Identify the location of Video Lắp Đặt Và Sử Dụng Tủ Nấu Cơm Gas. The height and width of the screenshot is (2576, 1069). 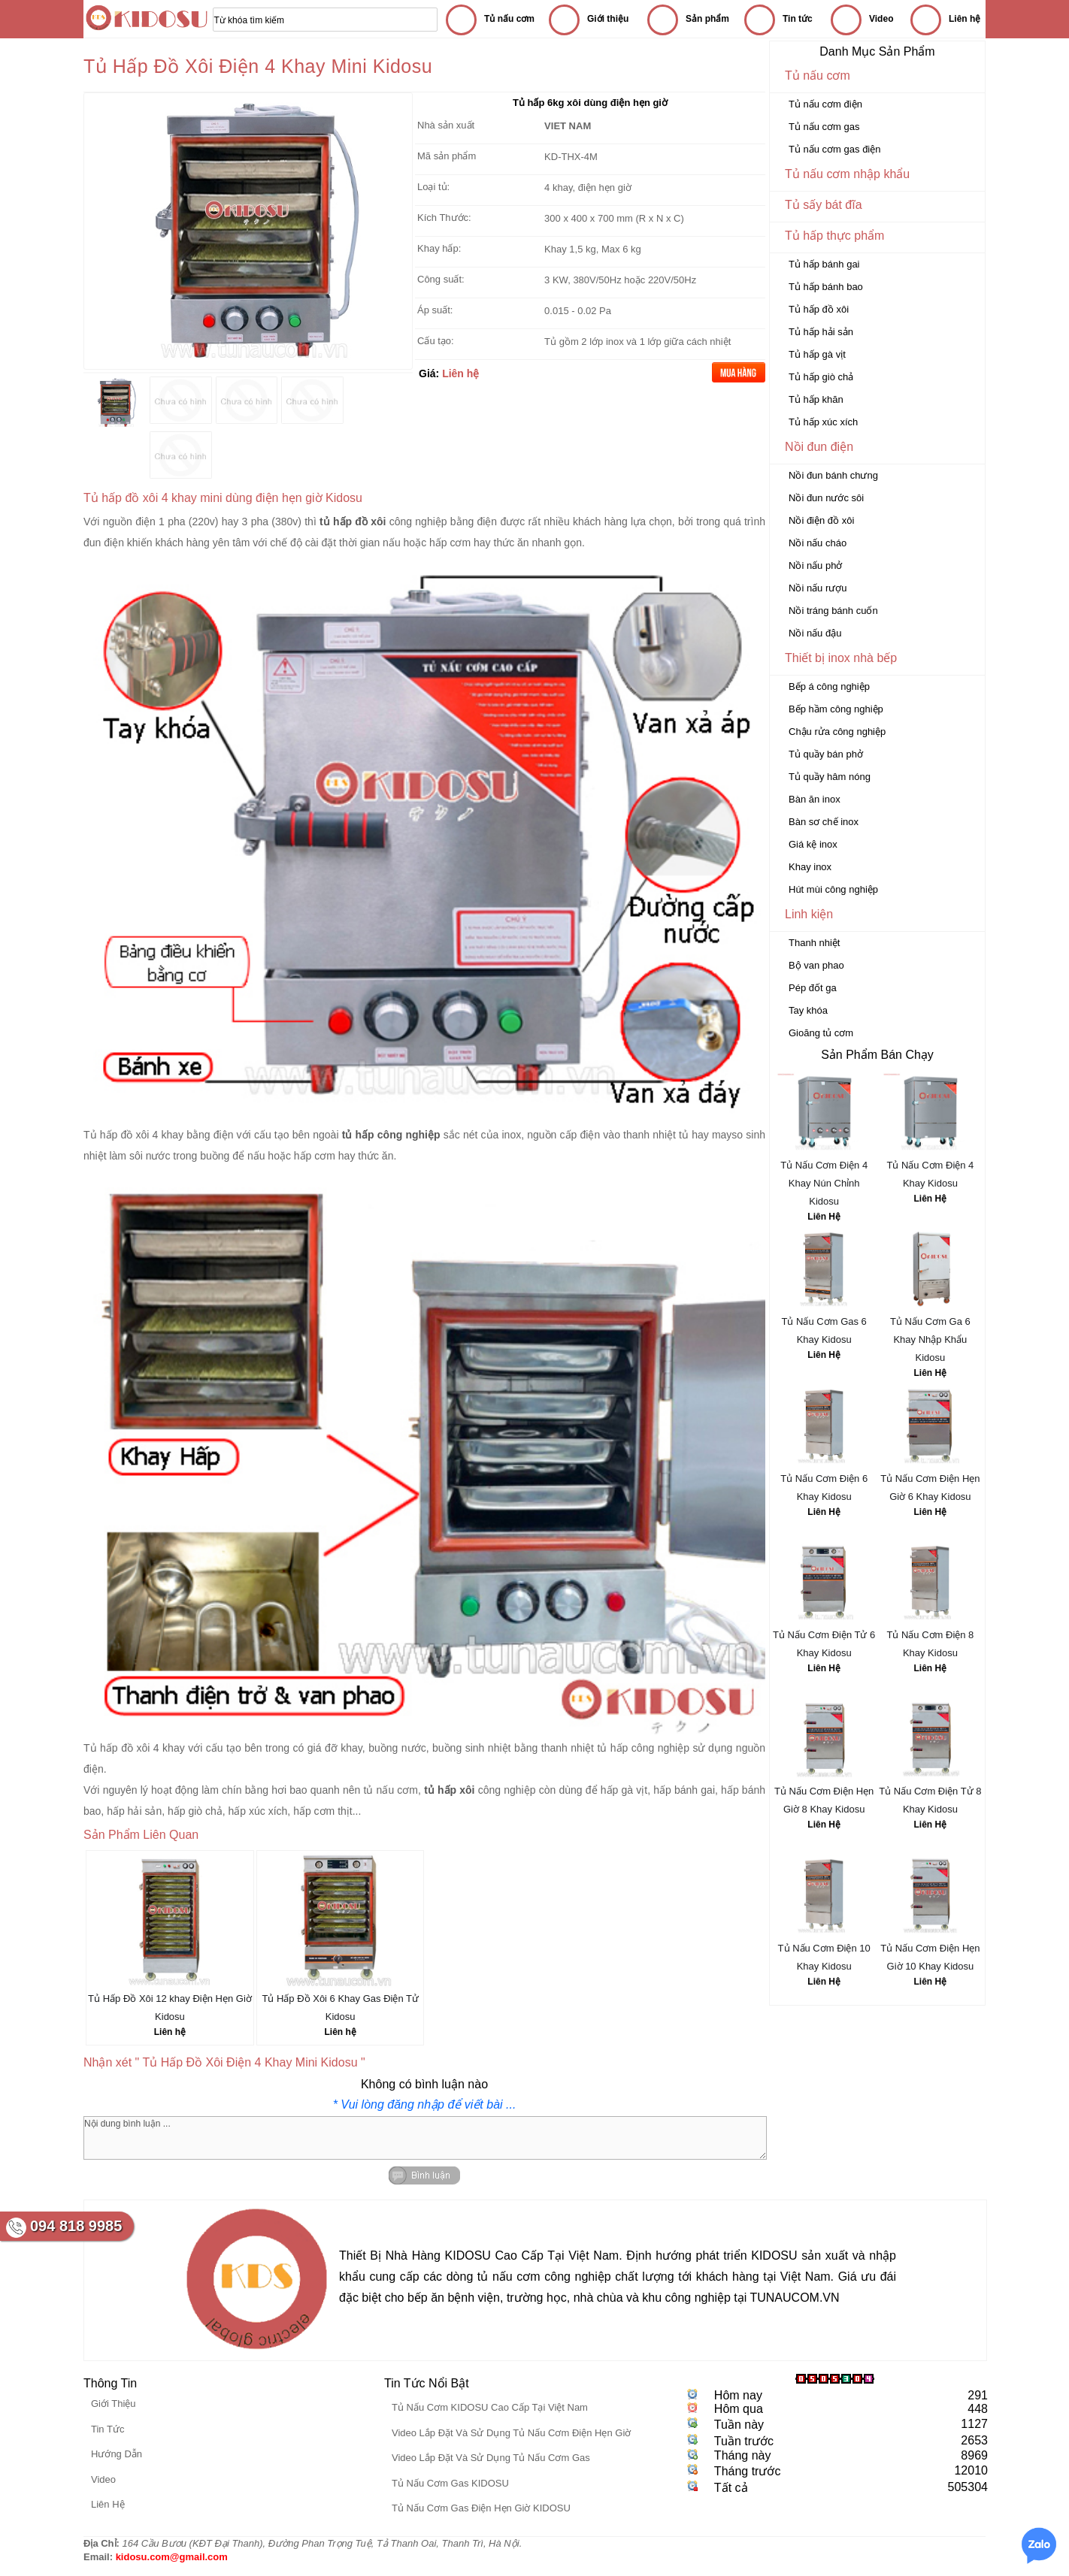
(491, 2457).